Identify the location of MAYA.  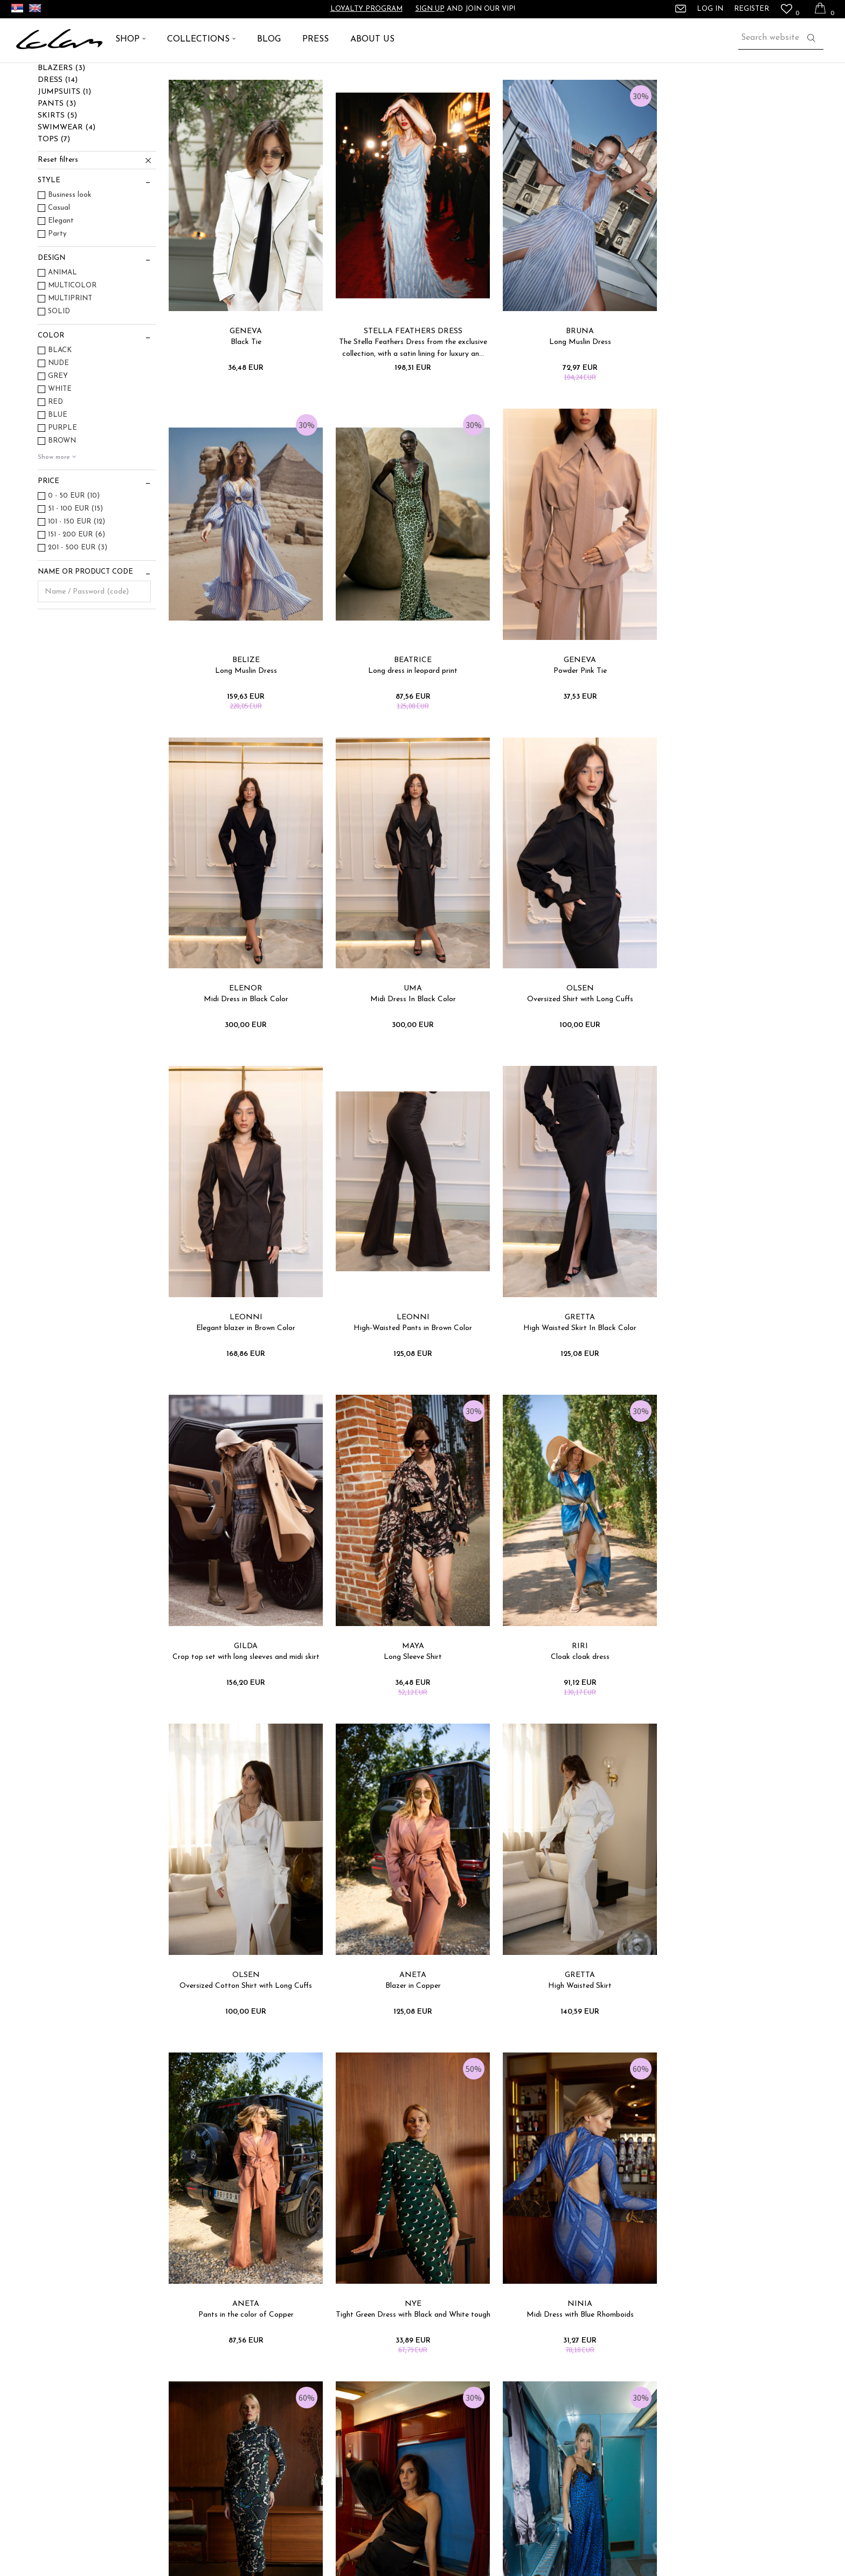
(406, 1354).